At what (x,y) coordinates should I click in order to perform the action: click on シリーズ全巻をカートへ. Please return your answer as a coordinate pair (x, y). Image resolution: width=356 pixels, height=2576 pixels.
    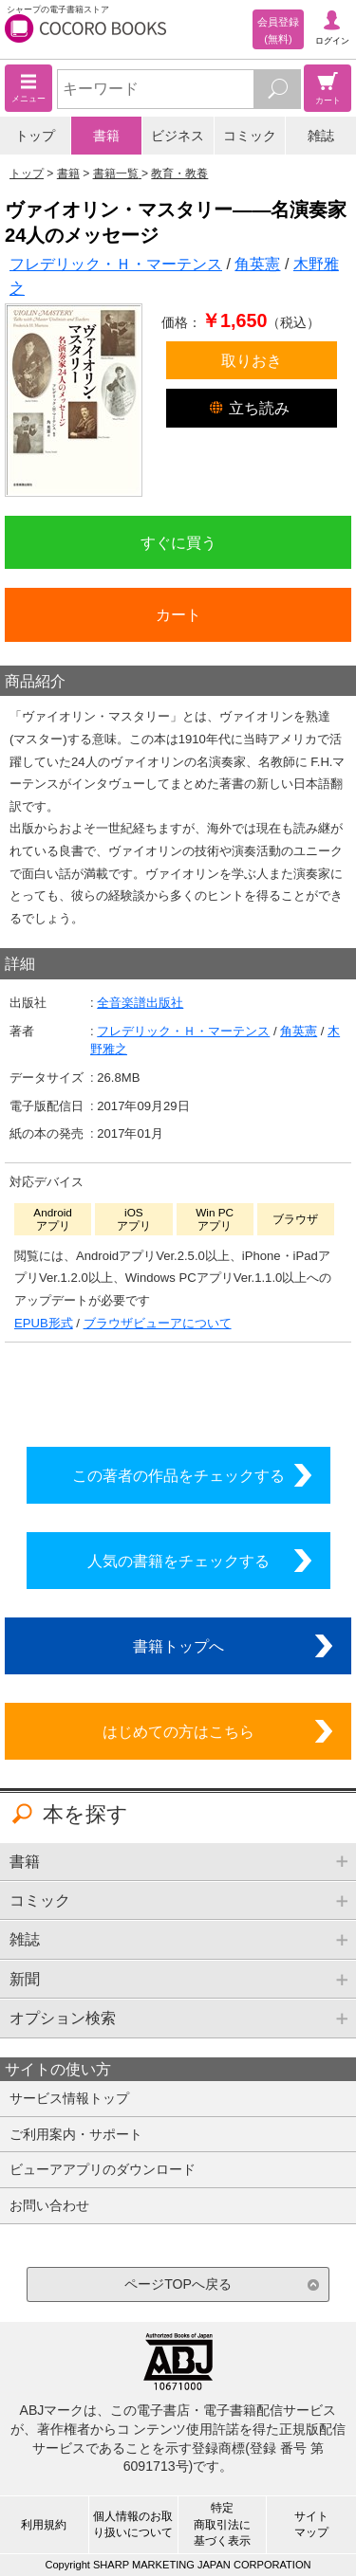
    Looking at the image, I should click on (178, 1389).